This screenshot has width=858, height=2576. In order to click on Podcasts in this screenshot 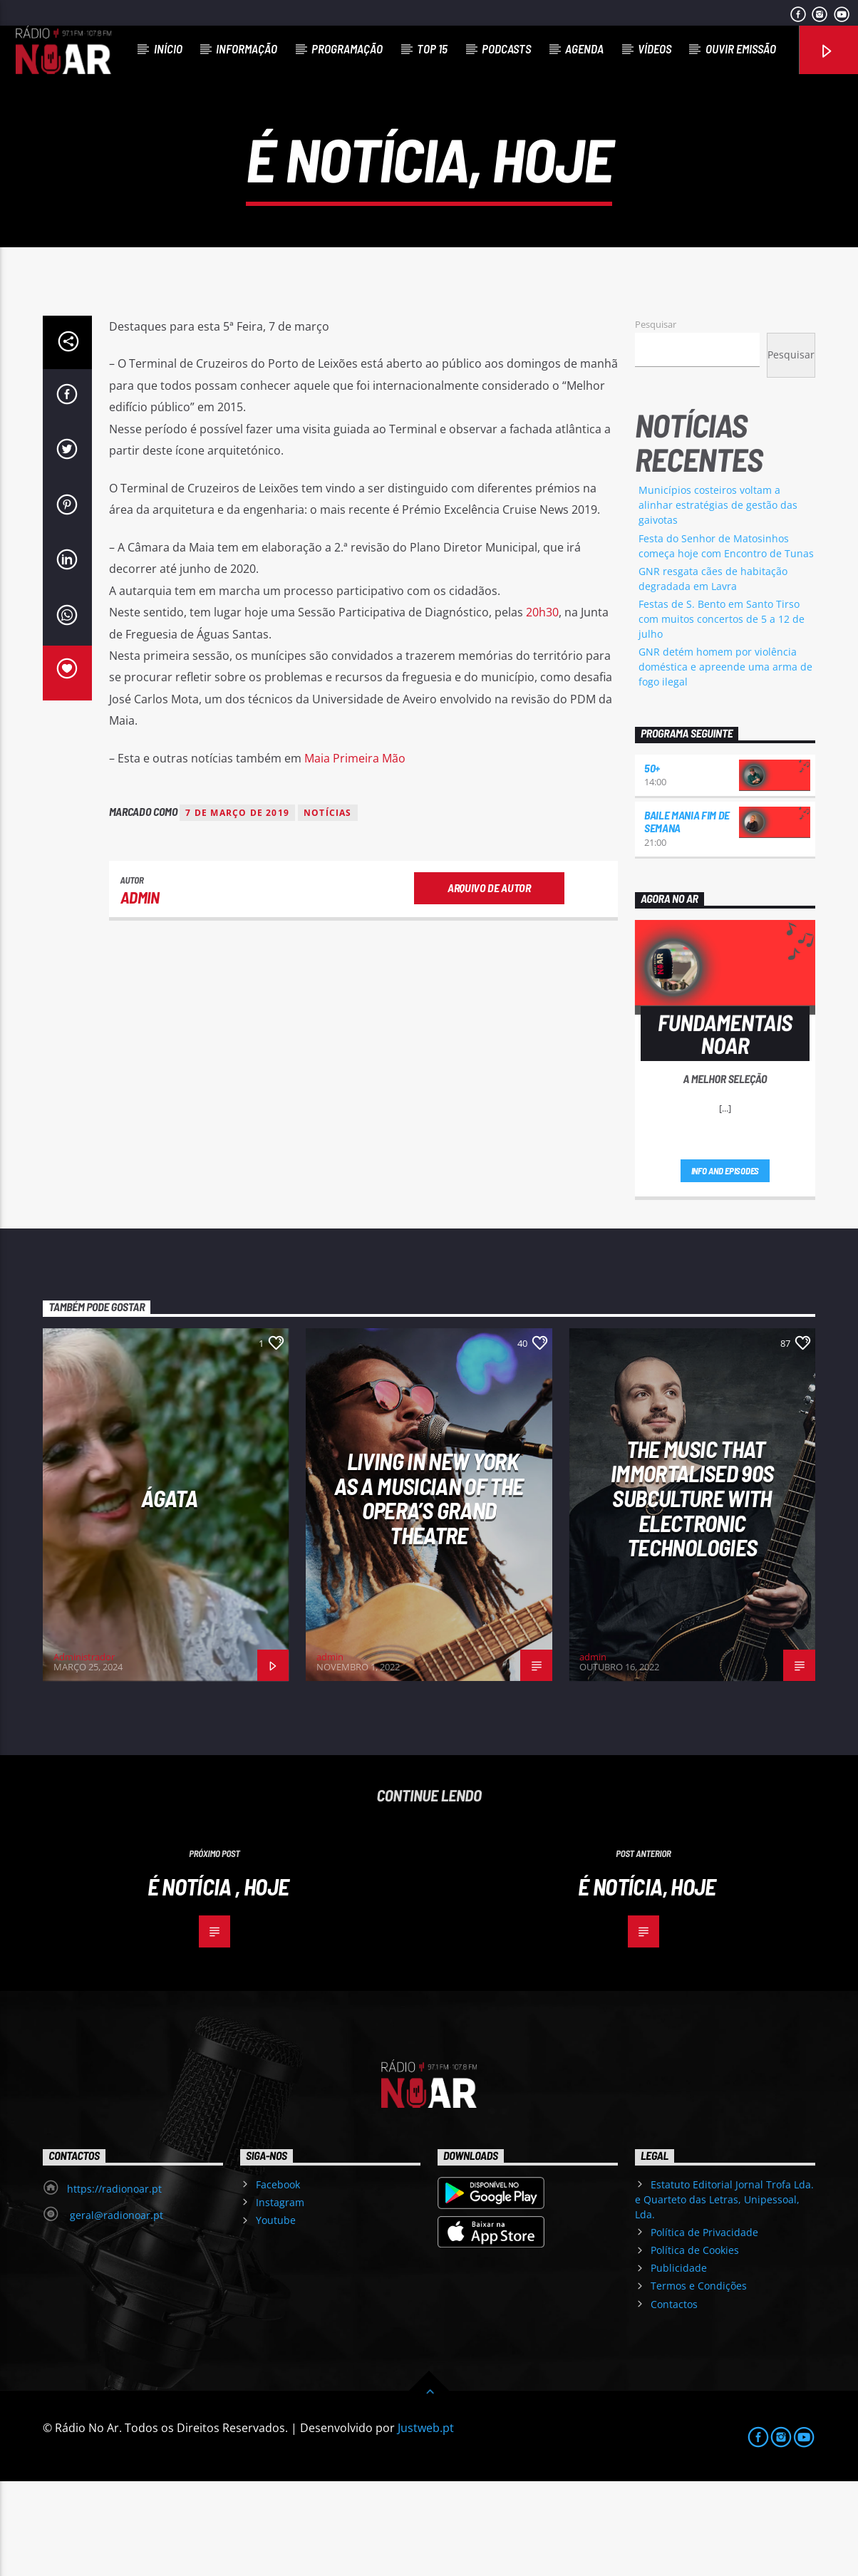, I will do `click(506, 48)`.